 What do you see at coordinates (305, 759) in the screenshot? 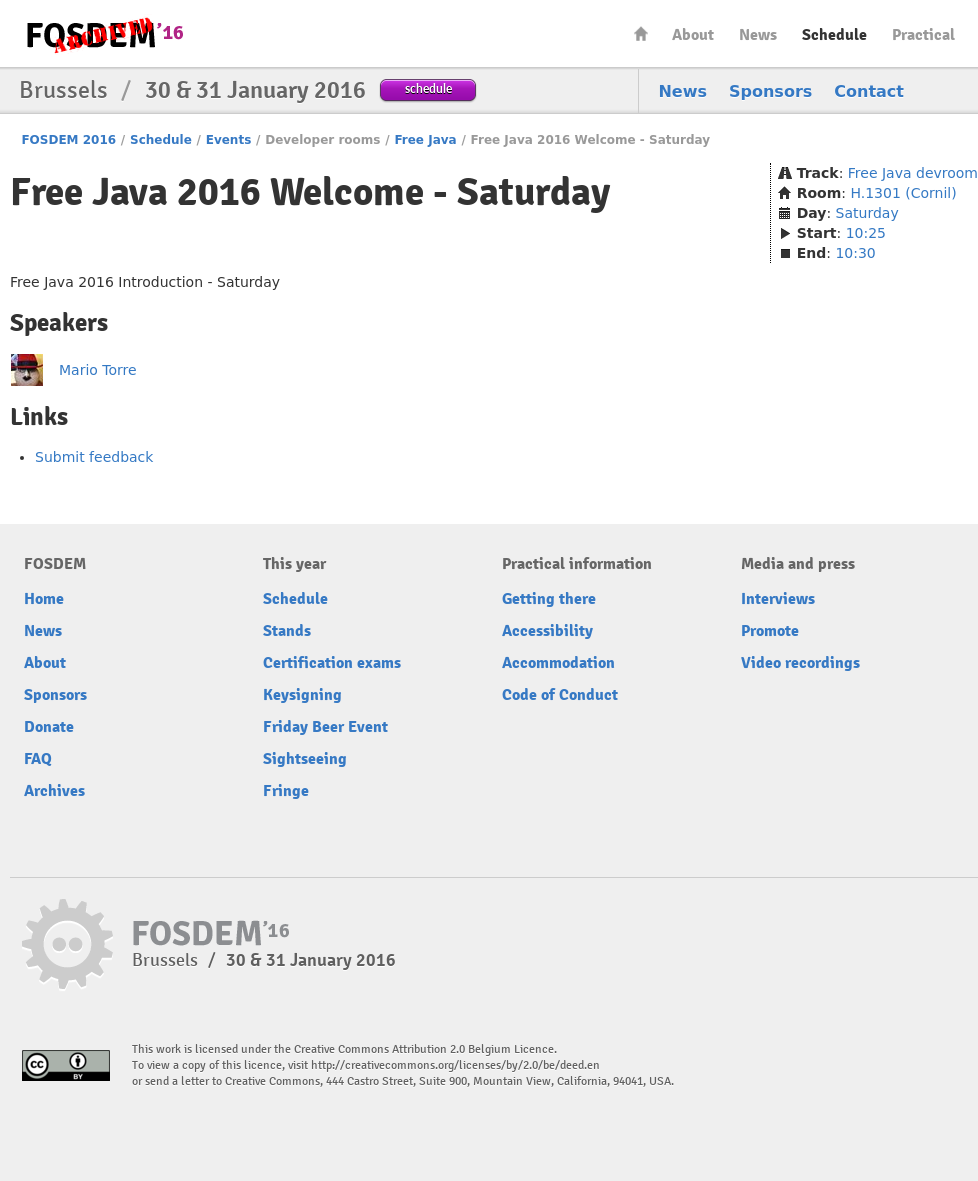
I see `Sightseeing` at bounding box center [305, 759].